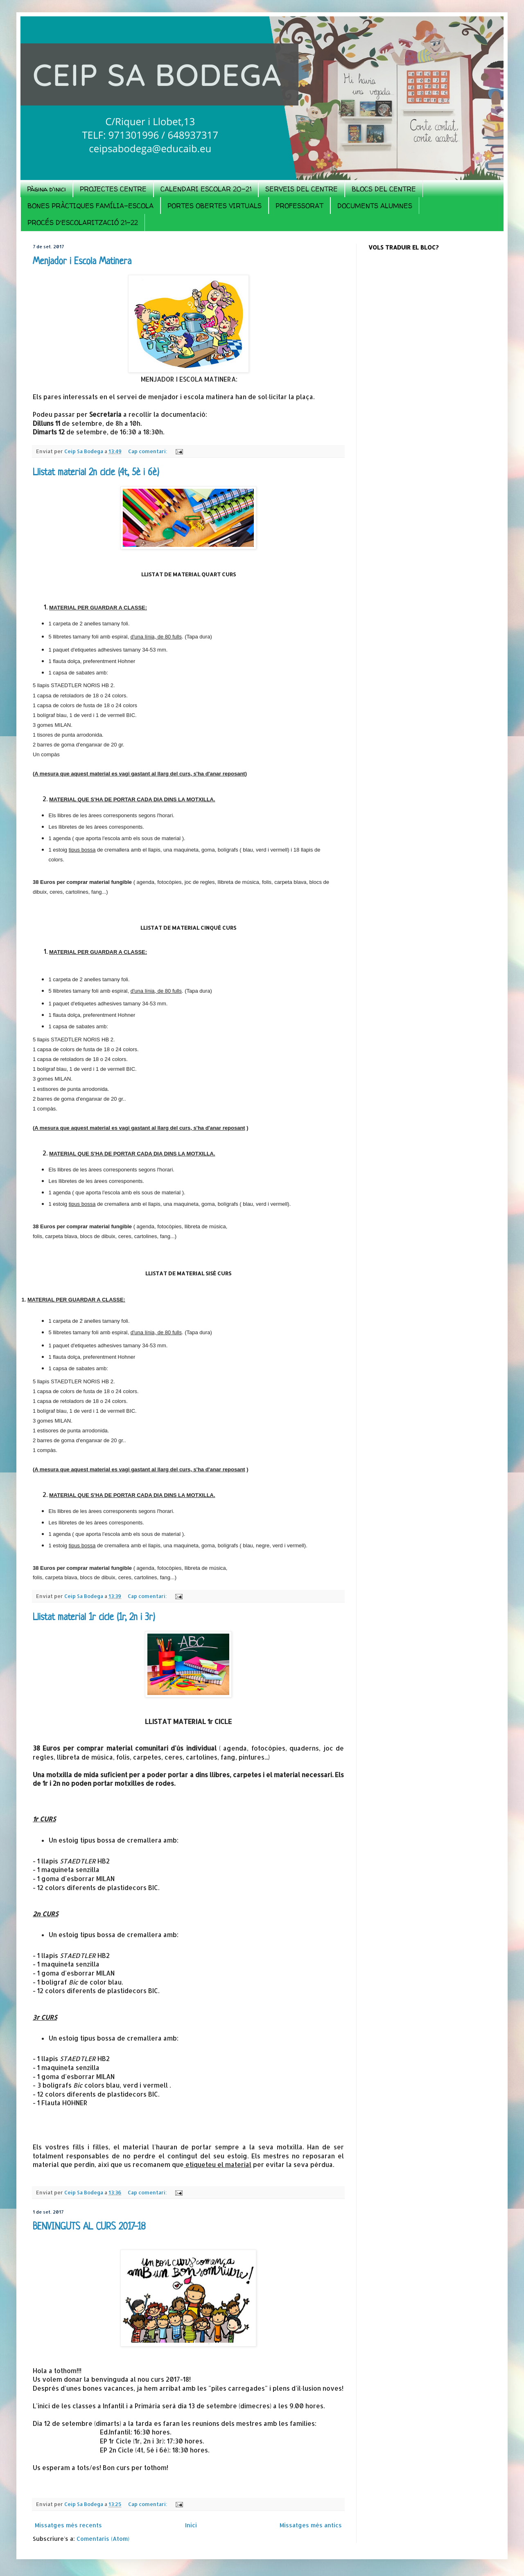  Describe the element at coordinates (148, 451) in the screenshot. I see `Cap comentari:` at that location.